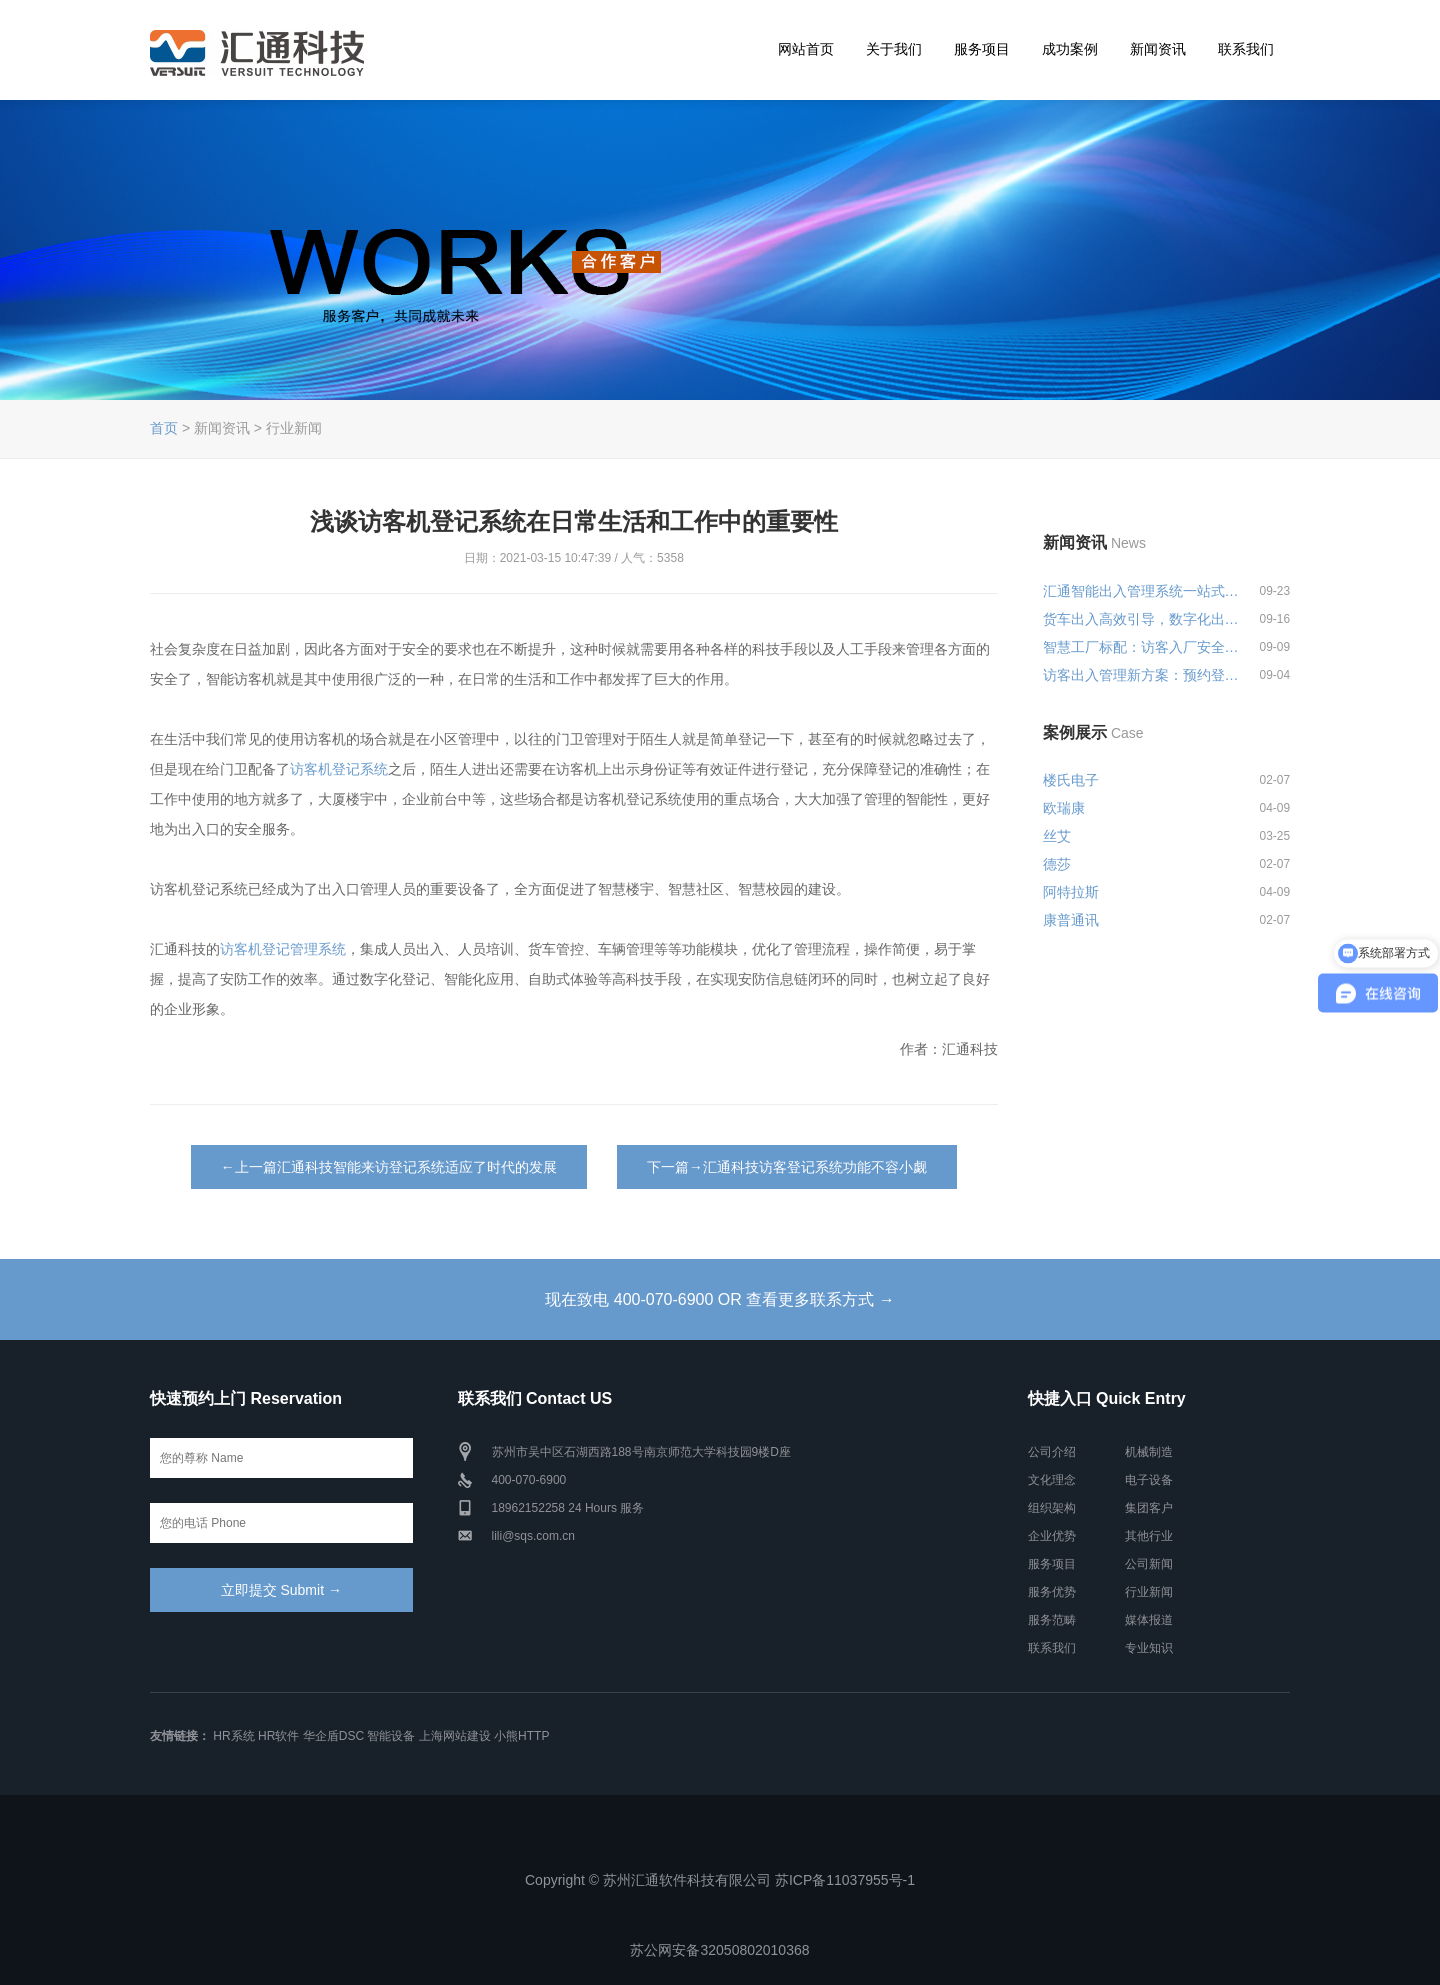  Describe the element at coordinates (1149, 1480) in the screenshot. I see `电子设备` at that location.